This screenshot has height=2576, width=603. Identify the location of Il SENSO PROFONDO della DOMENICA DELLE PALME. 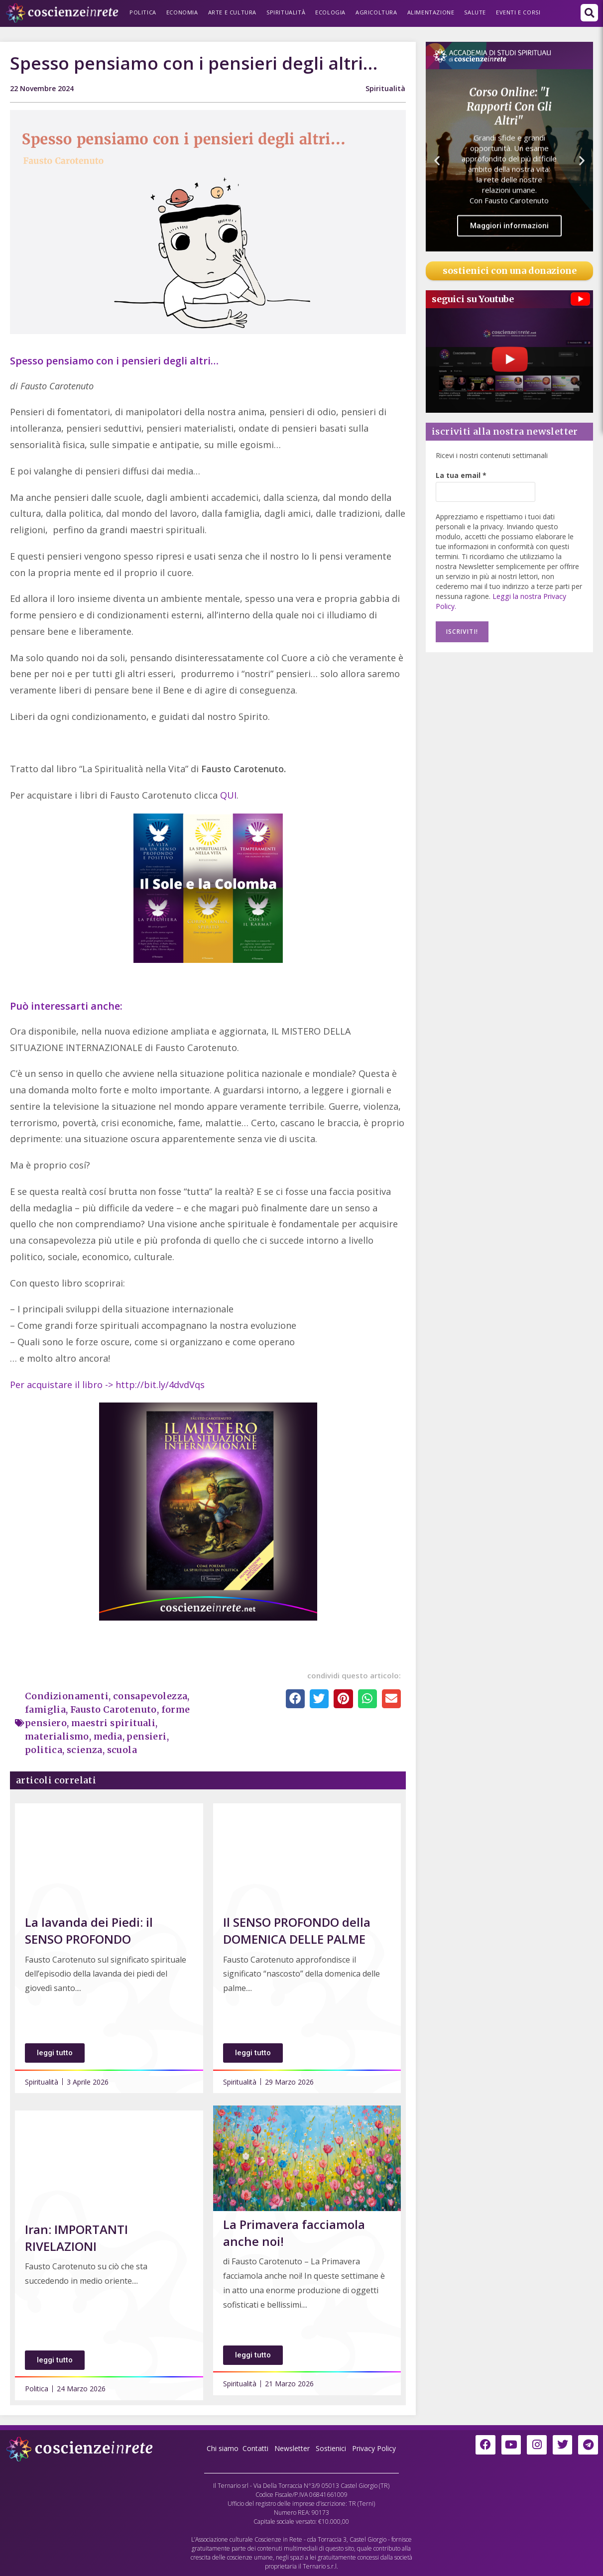
(296, 1930).